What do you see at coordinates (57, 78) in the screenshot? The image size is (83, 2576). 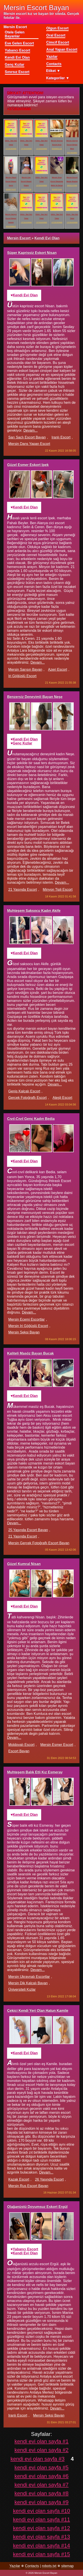 I see `Kategoriler ▼` at bounding box center [57, 78].